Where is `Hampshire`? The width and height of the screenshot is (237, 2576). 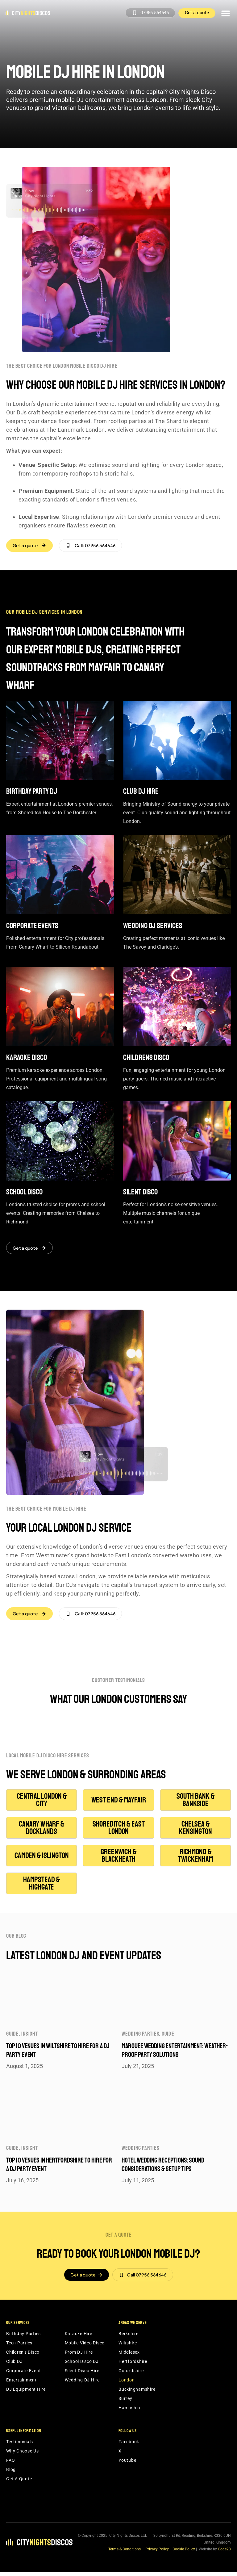 Hampshire is located at coordinates (130, 2411).